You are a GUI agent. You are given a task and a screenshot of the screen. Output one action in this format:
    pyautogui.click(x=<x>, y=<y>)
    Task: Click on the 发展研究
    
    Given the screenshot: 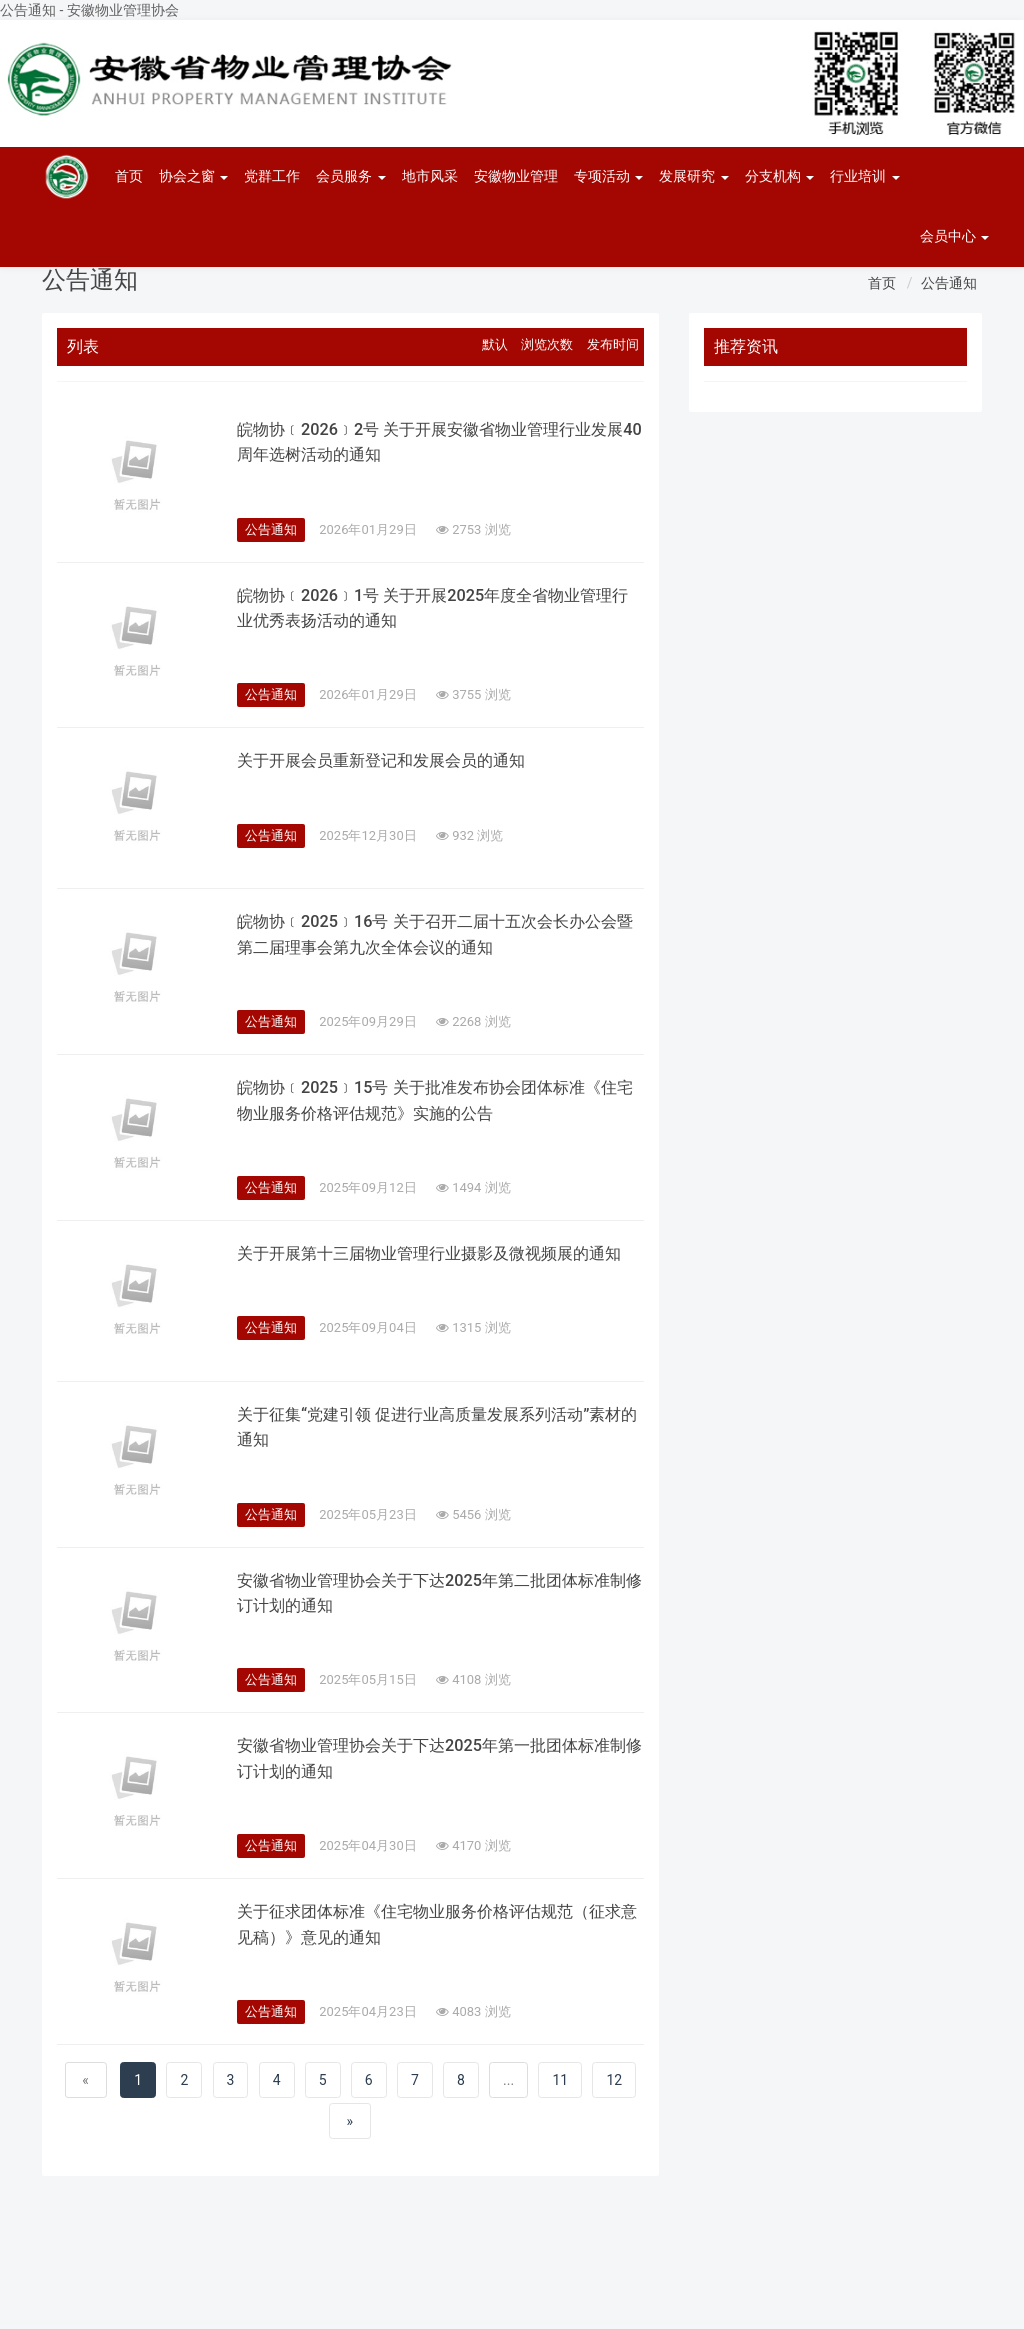 What is the action you would take?
    pyautogui.click(x=693, y=176)
    